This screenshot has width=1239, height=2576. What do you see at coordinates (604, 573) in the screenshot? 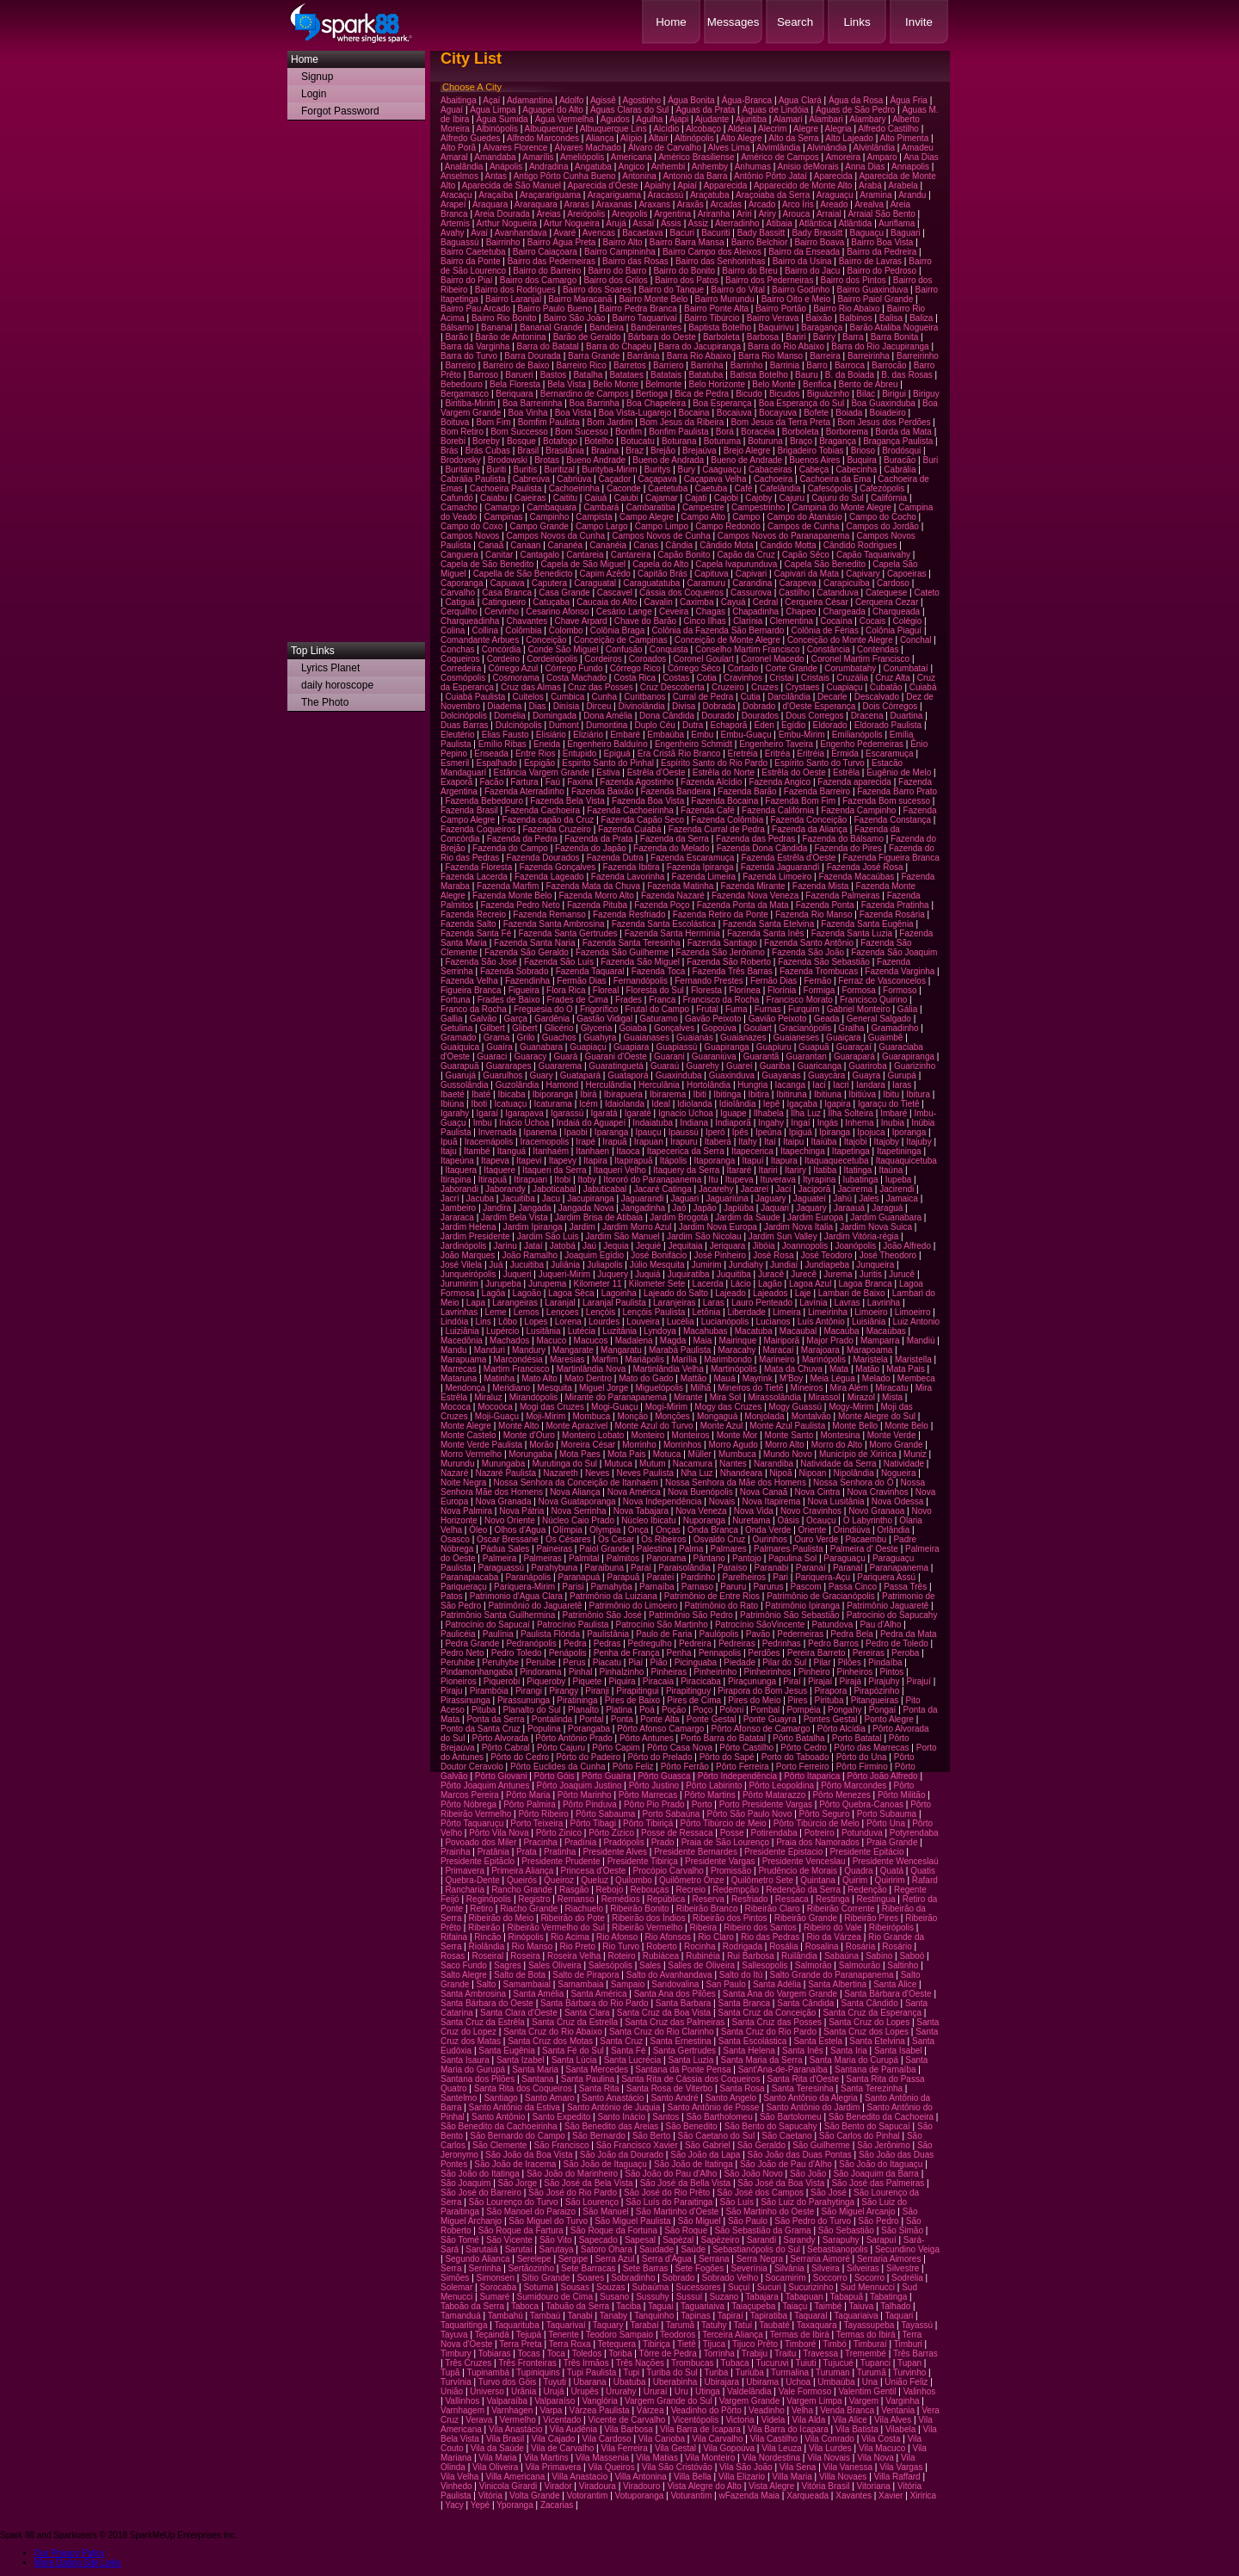
I see `Capim Azêdo` at bounding box center [604, 573].